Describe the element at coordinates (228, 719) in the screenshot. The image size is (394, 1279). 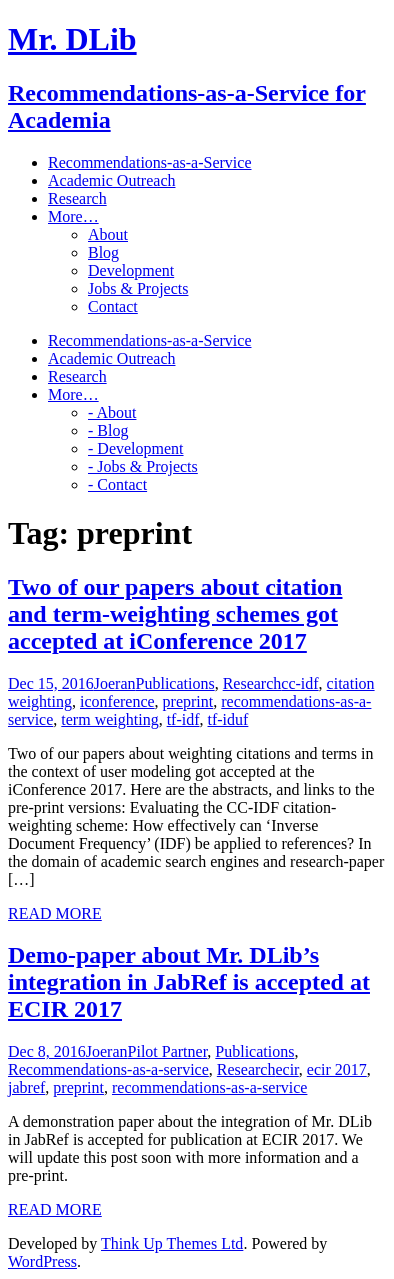
I see `tf-iduf` at that location.